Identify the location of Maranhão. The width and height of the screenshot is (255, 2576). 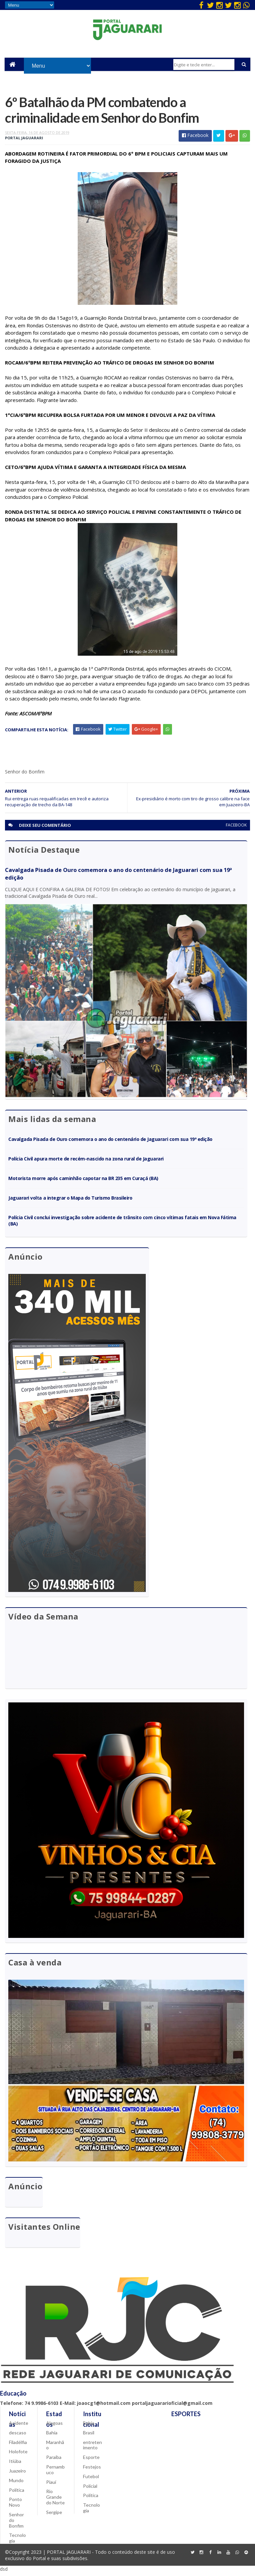
(55, 2448).